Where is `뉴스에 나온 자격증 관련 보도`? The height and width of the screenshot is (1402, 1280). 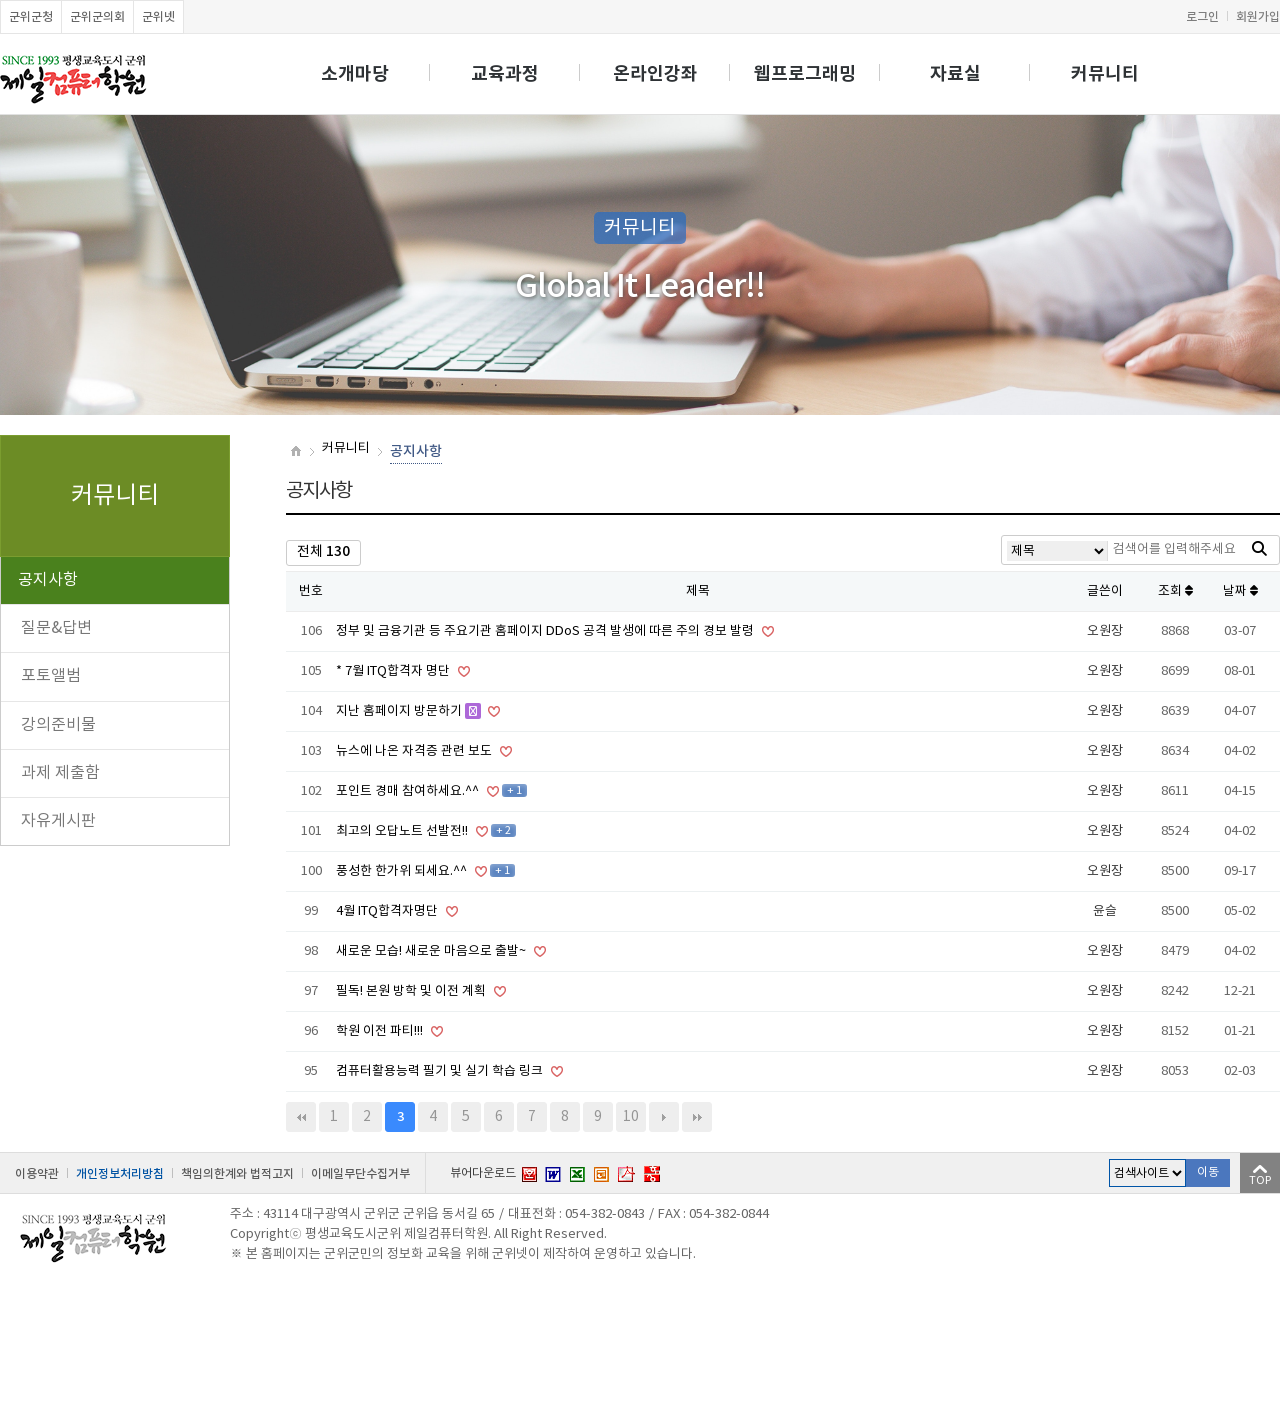
뉴스에 나온 자격증 관련 보도 is located at coordinates (415, 751).